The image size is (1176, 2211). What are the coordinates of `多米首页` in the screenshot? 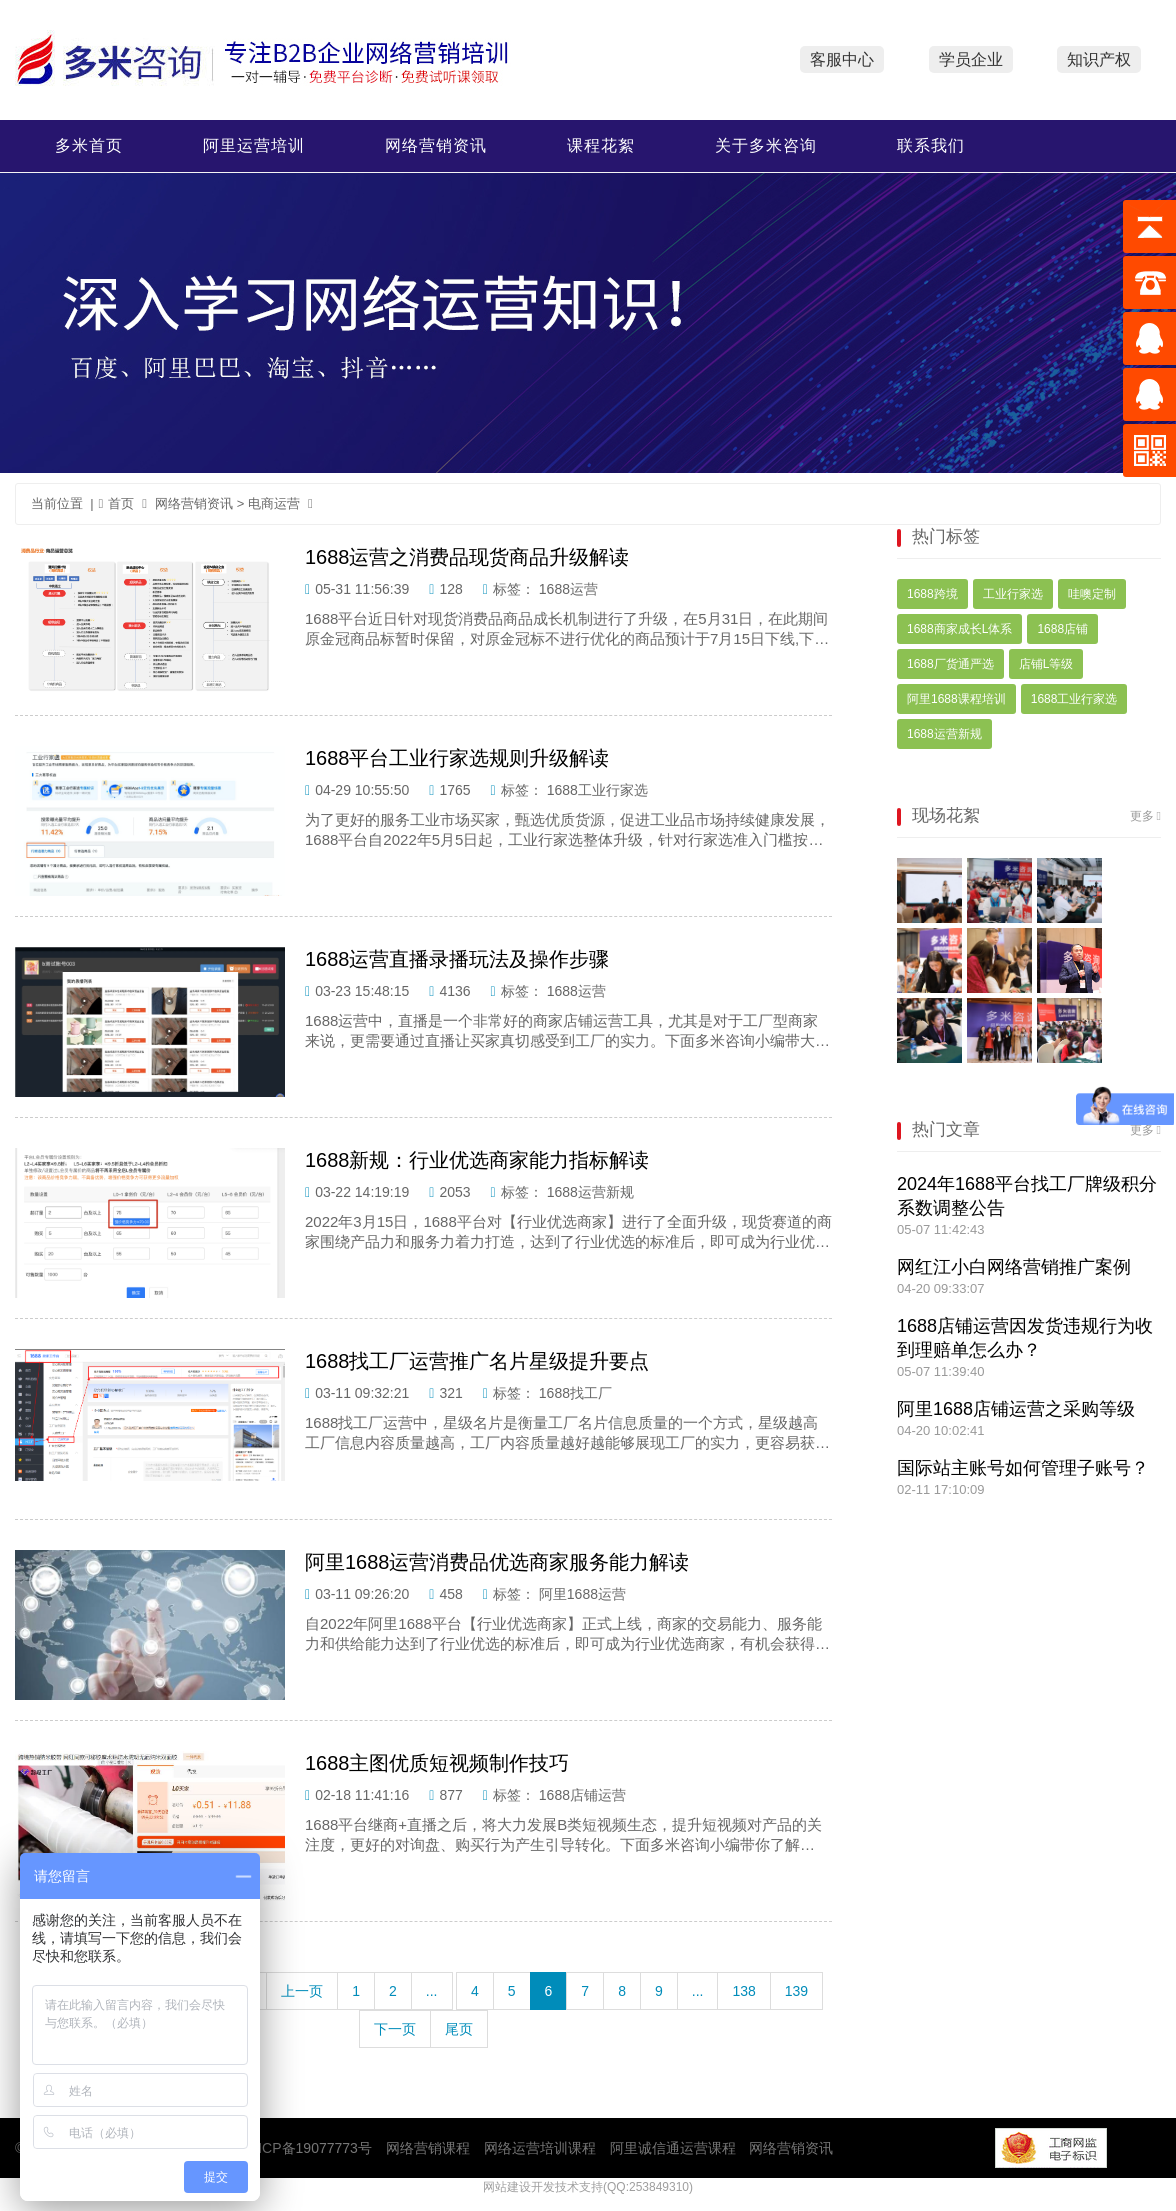 It's located at (89, 145).